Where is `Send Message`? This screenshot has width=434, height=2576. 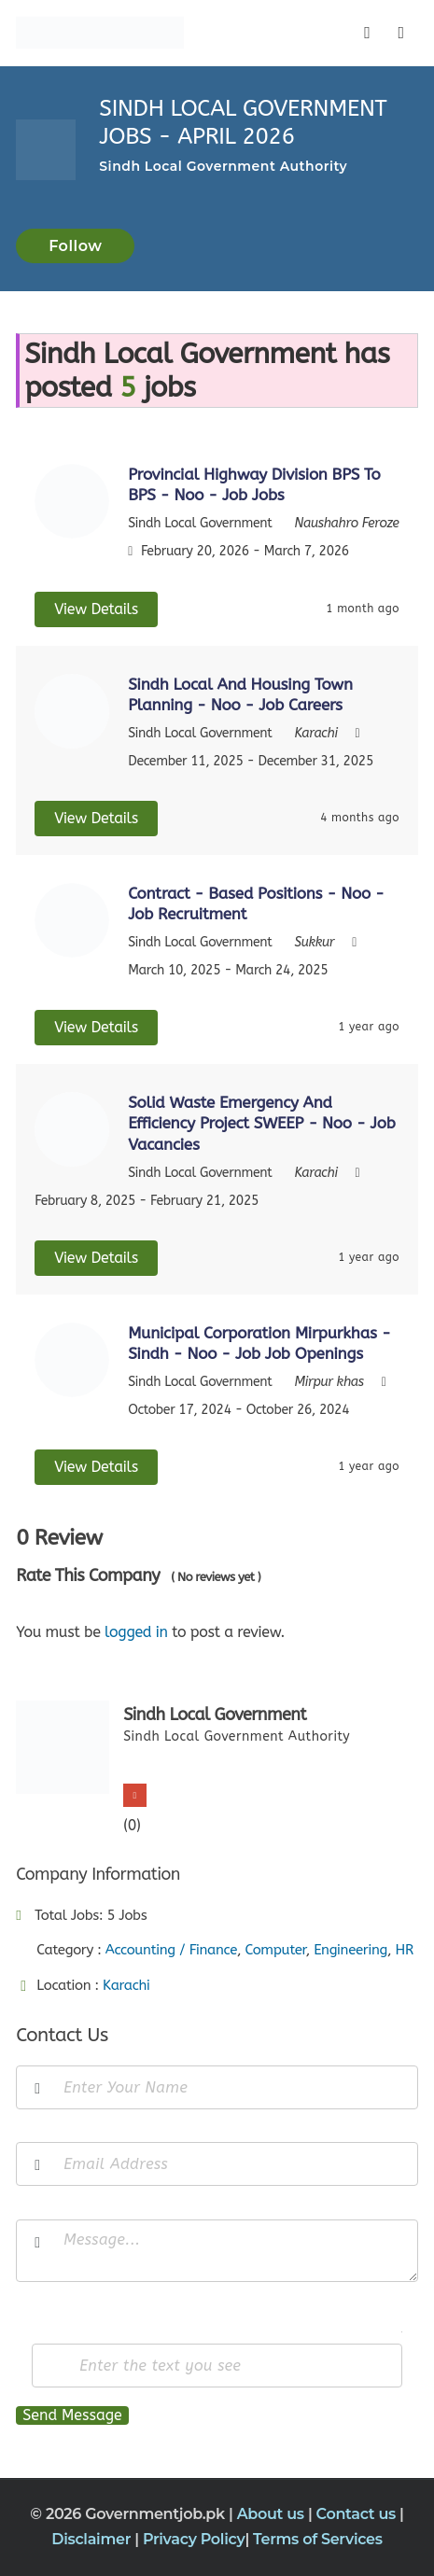
Send Message is located at coordinates (72, 2415).